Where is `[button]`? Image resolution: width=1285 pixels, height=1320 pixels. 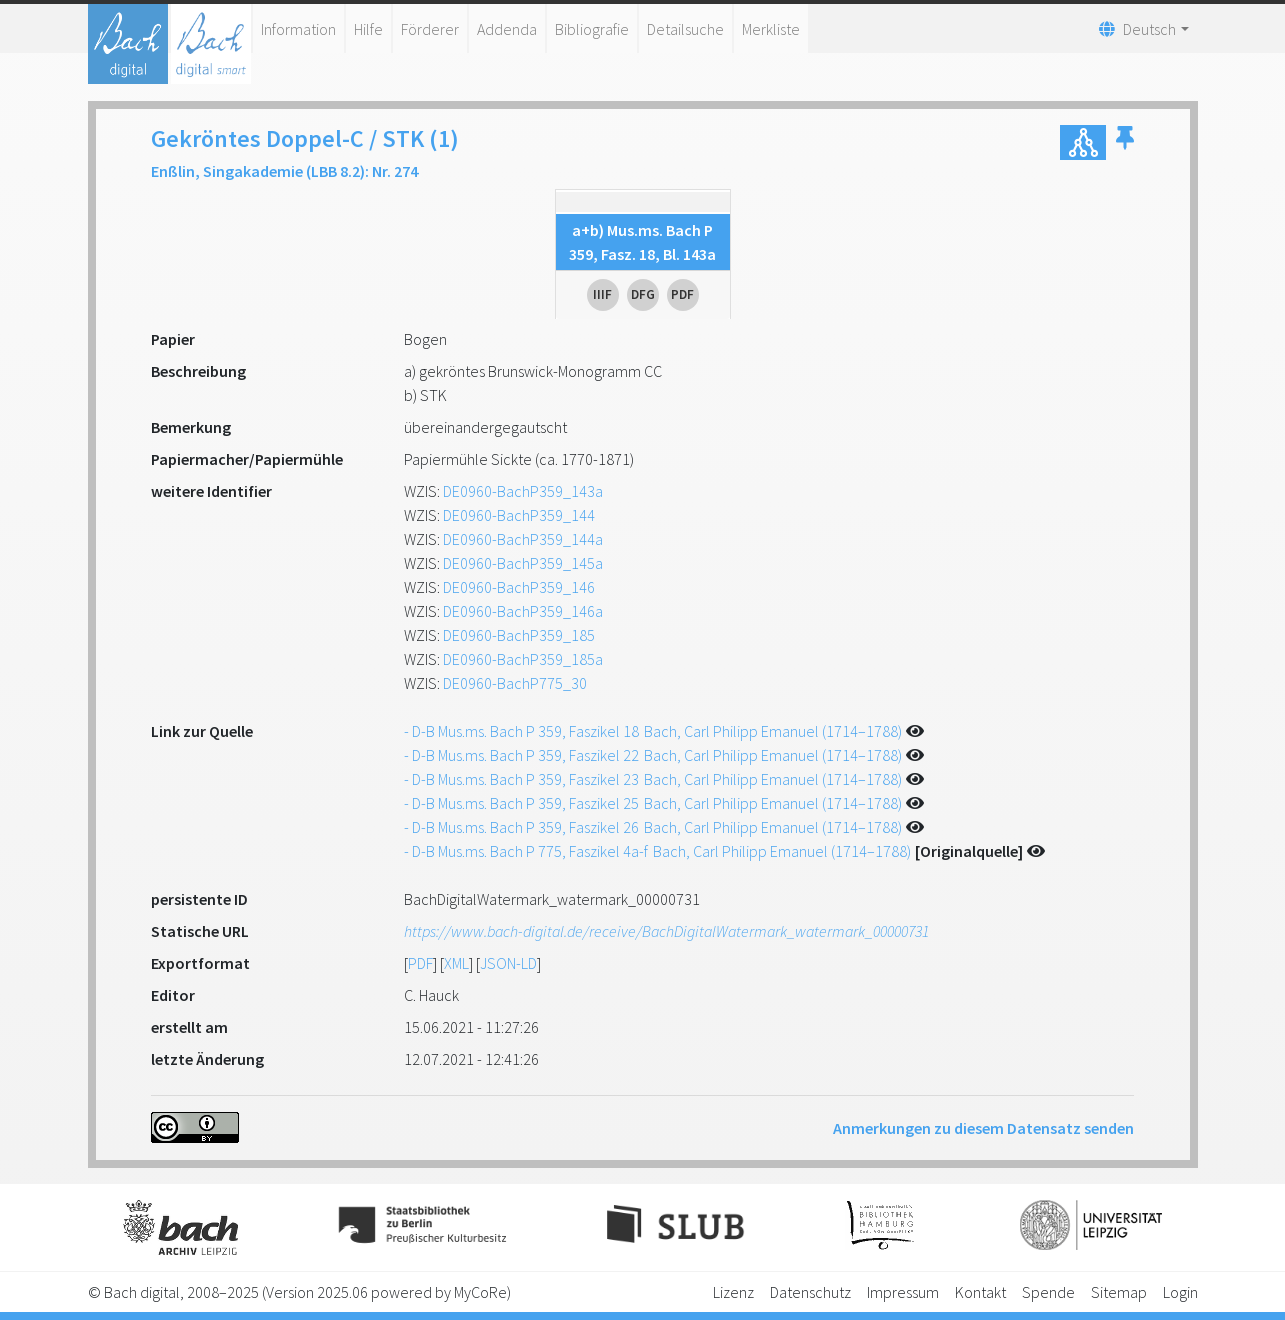
[button] is located at coordinates (1125, 142).